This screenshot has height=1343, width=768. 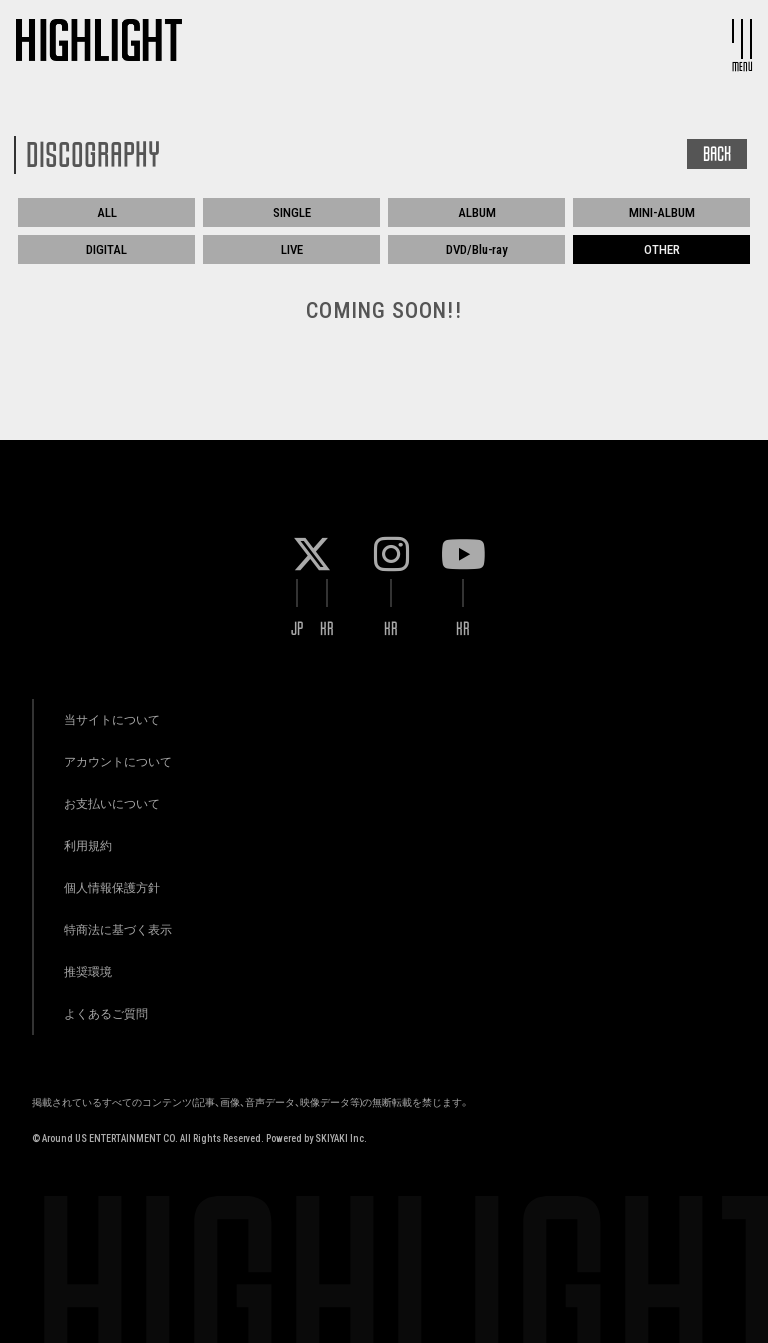 I want to click on MINI-ALBUM, so click(x=662, y=212).